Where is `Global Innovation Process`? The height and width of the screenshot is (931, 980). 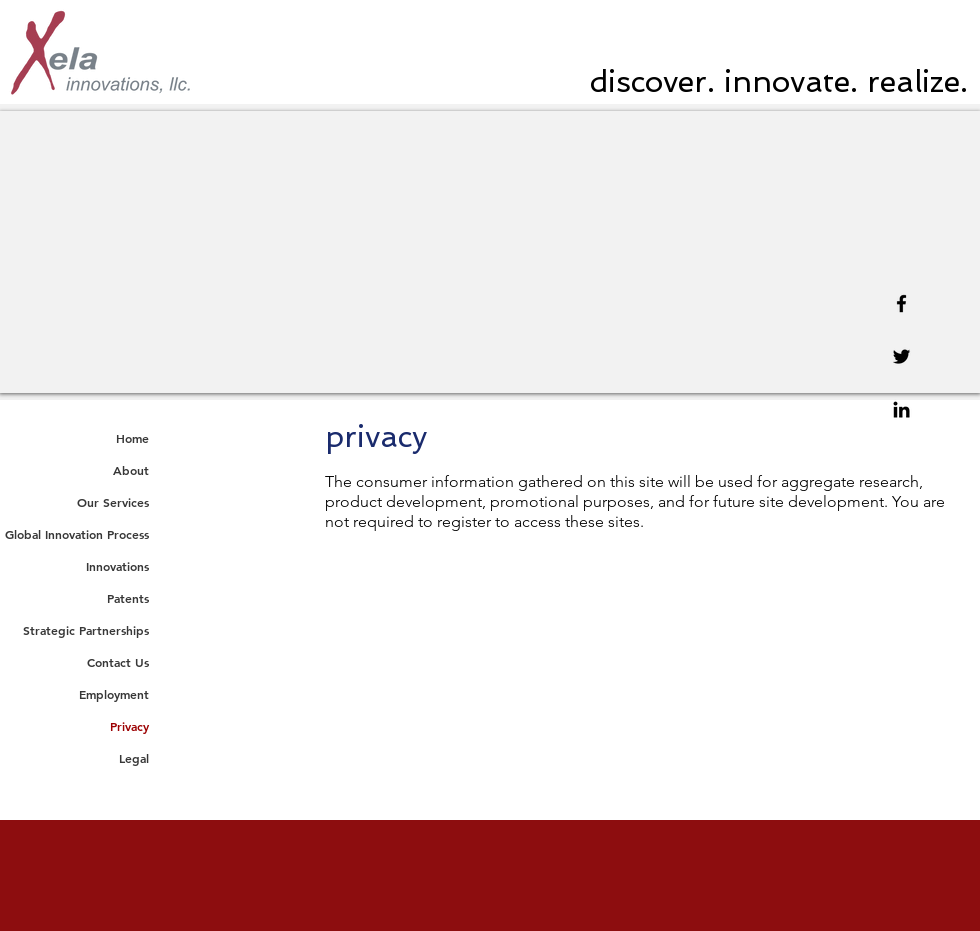 Global Innovation Process is located at coordinates (77, 534).